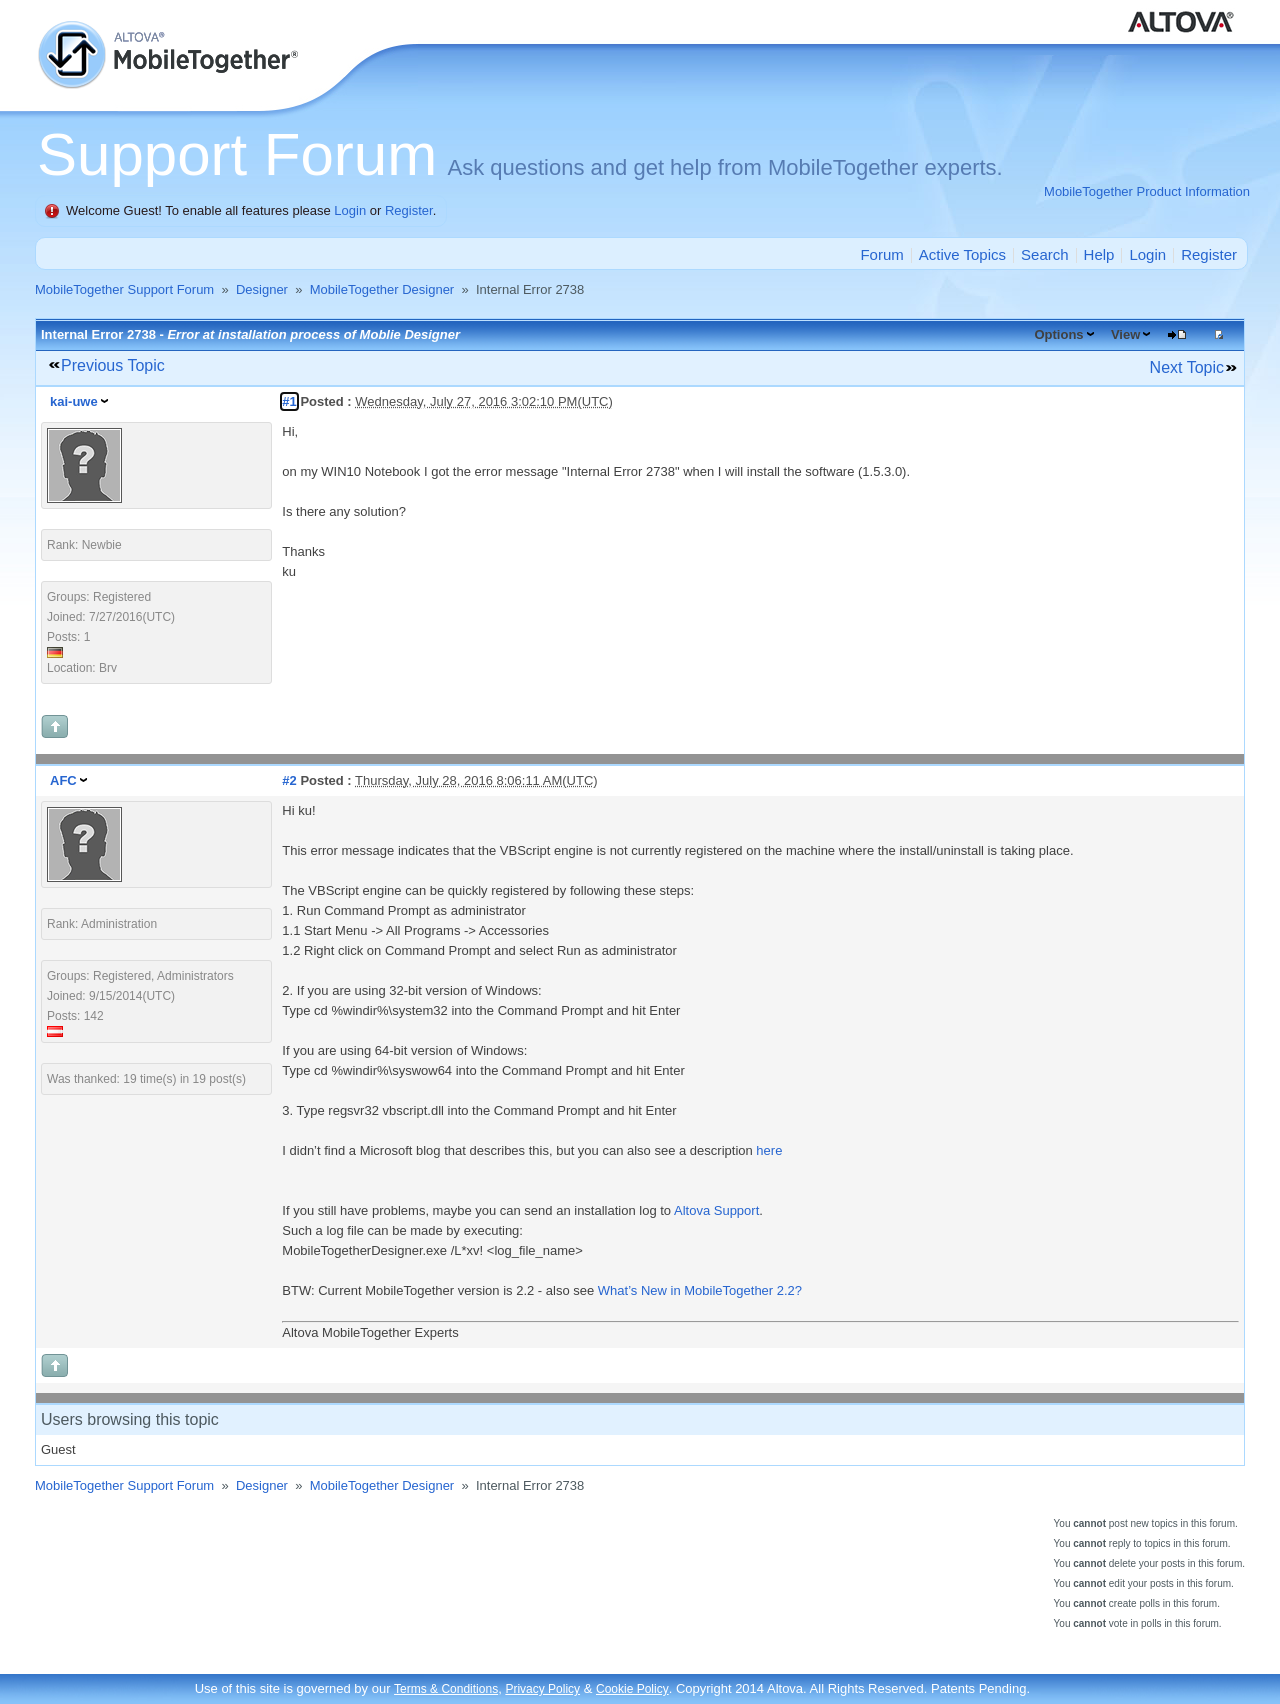 The height and width of the screenshot is (1704, 1280). I want to click on Login, so click(350, 210).